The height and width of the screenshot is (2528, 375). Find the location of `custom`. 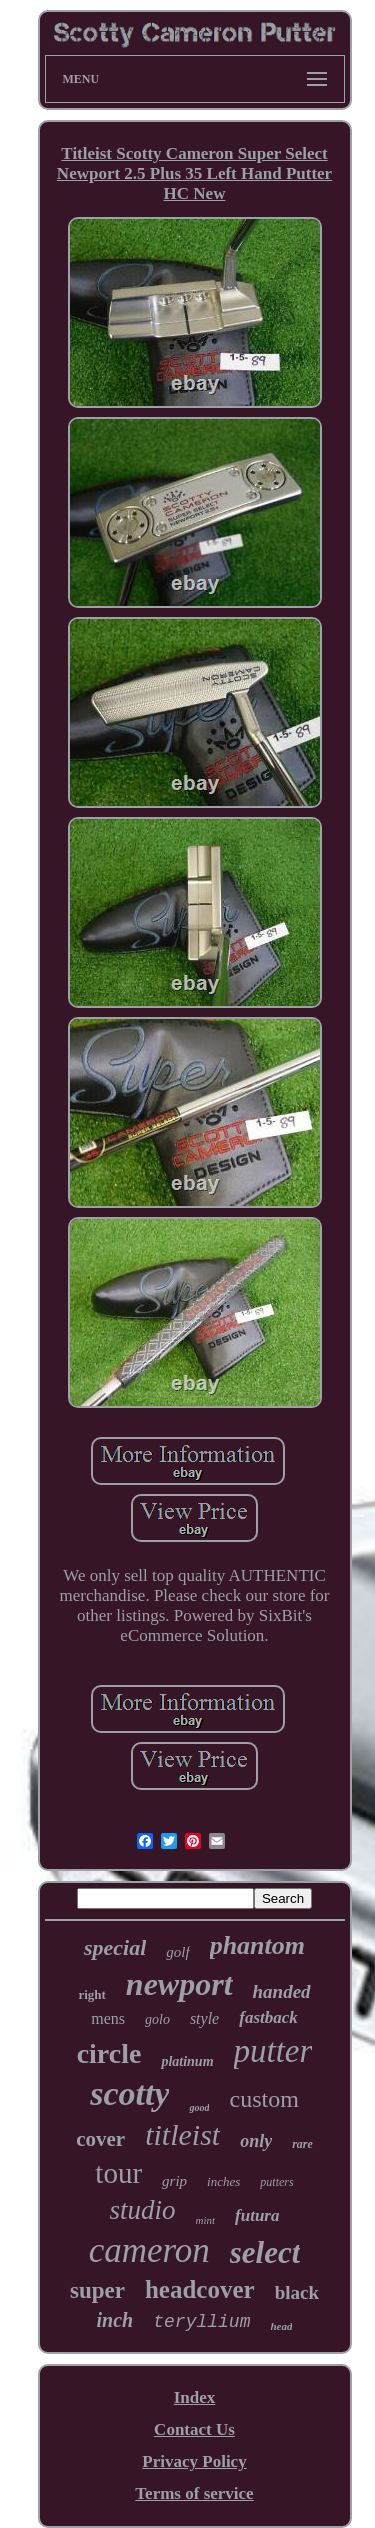

custom is located at coordinates (263, 2099).